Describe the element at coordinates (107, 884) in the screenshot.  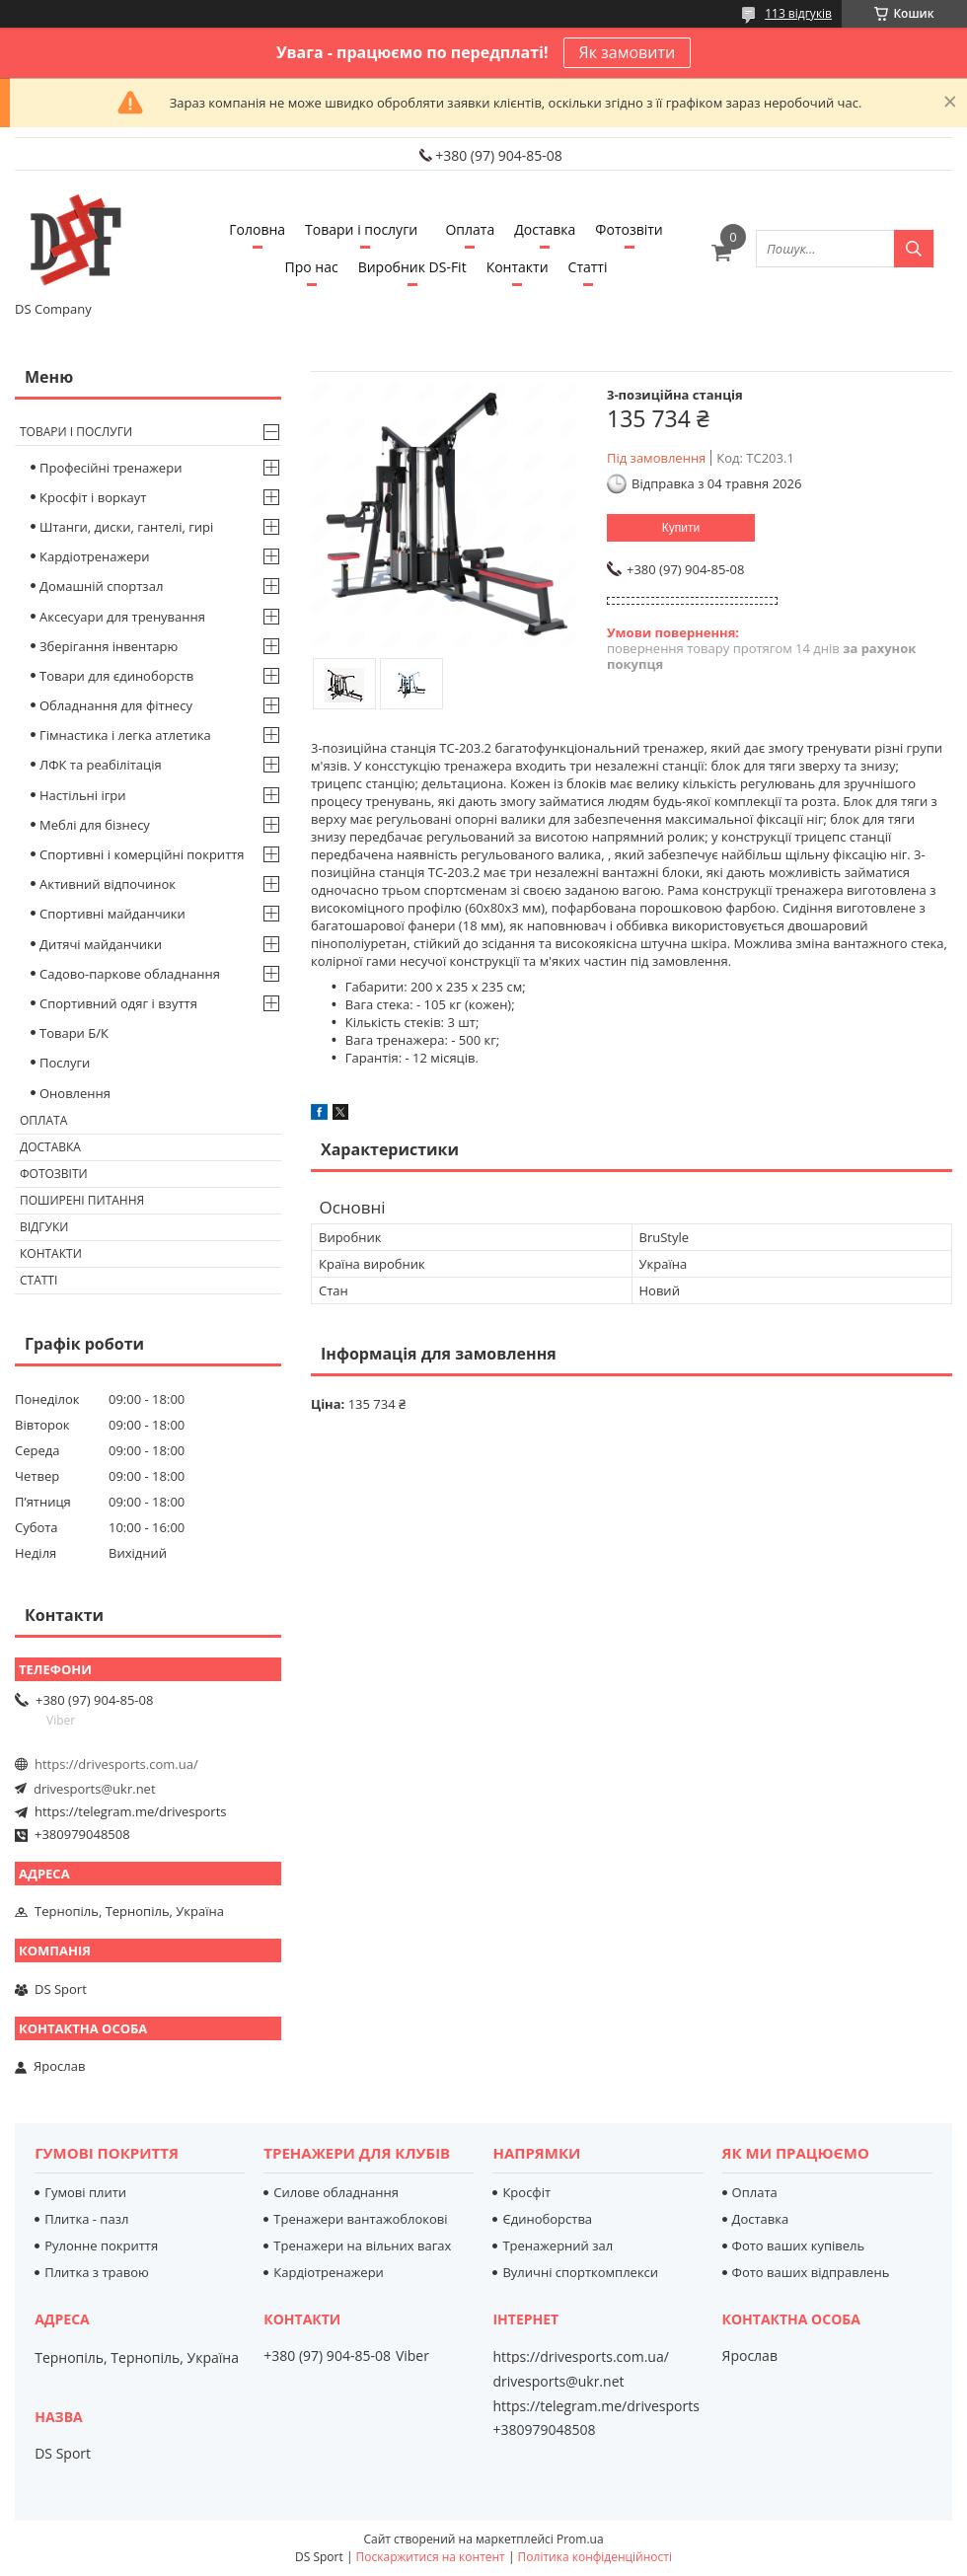
I see `Активний відпочинок` at that location.